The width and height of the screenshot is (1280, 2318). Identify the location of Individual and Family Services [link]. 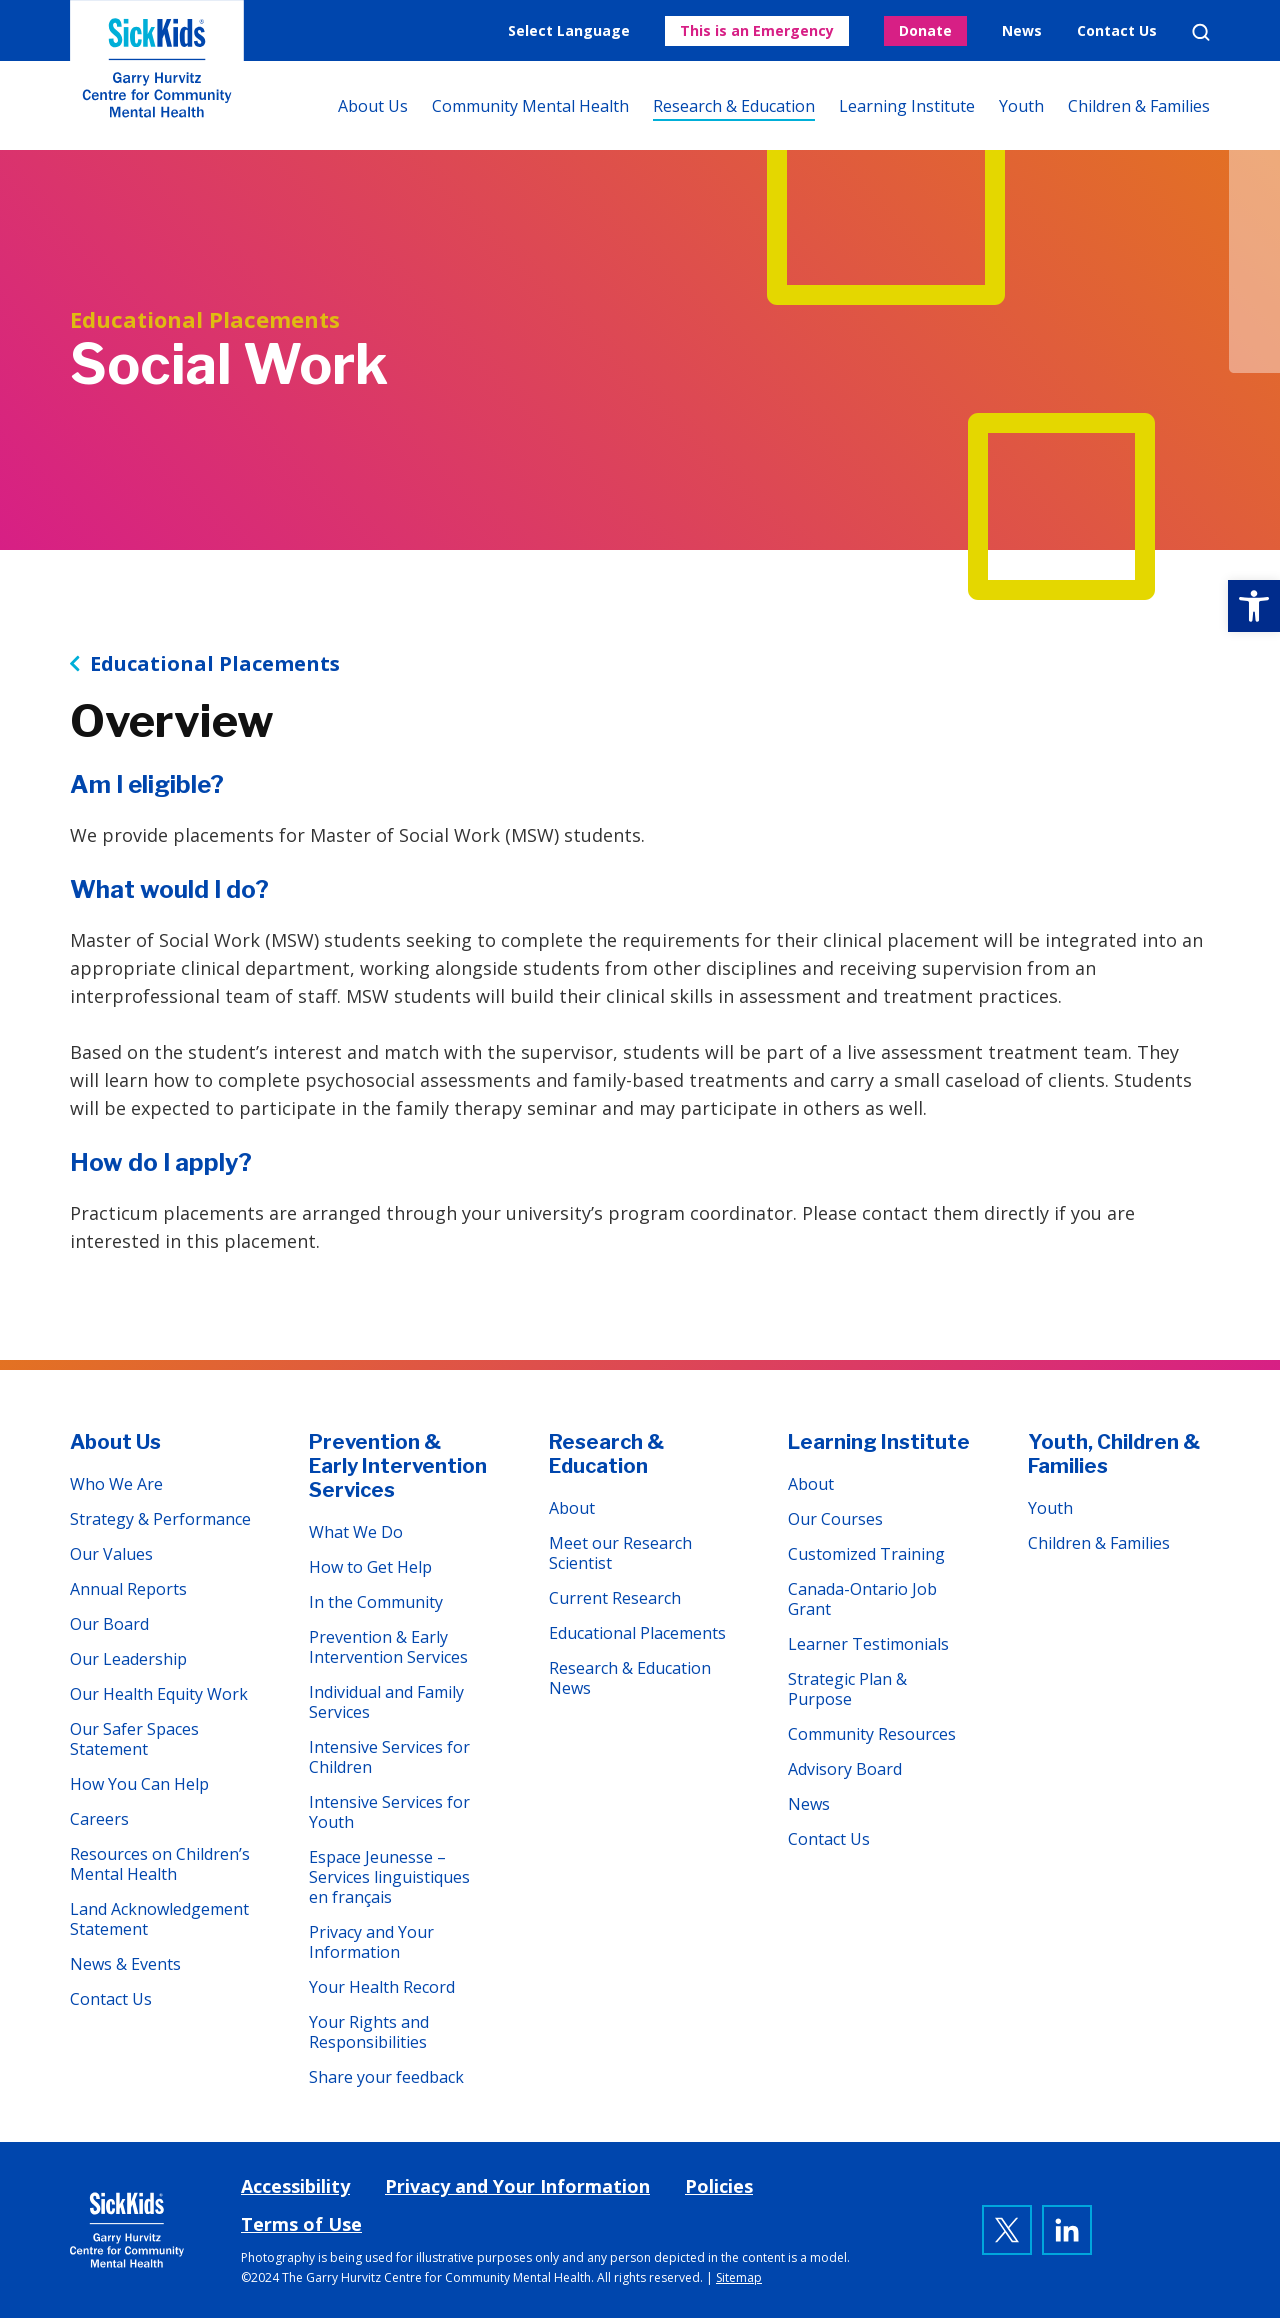
(386, 1702).